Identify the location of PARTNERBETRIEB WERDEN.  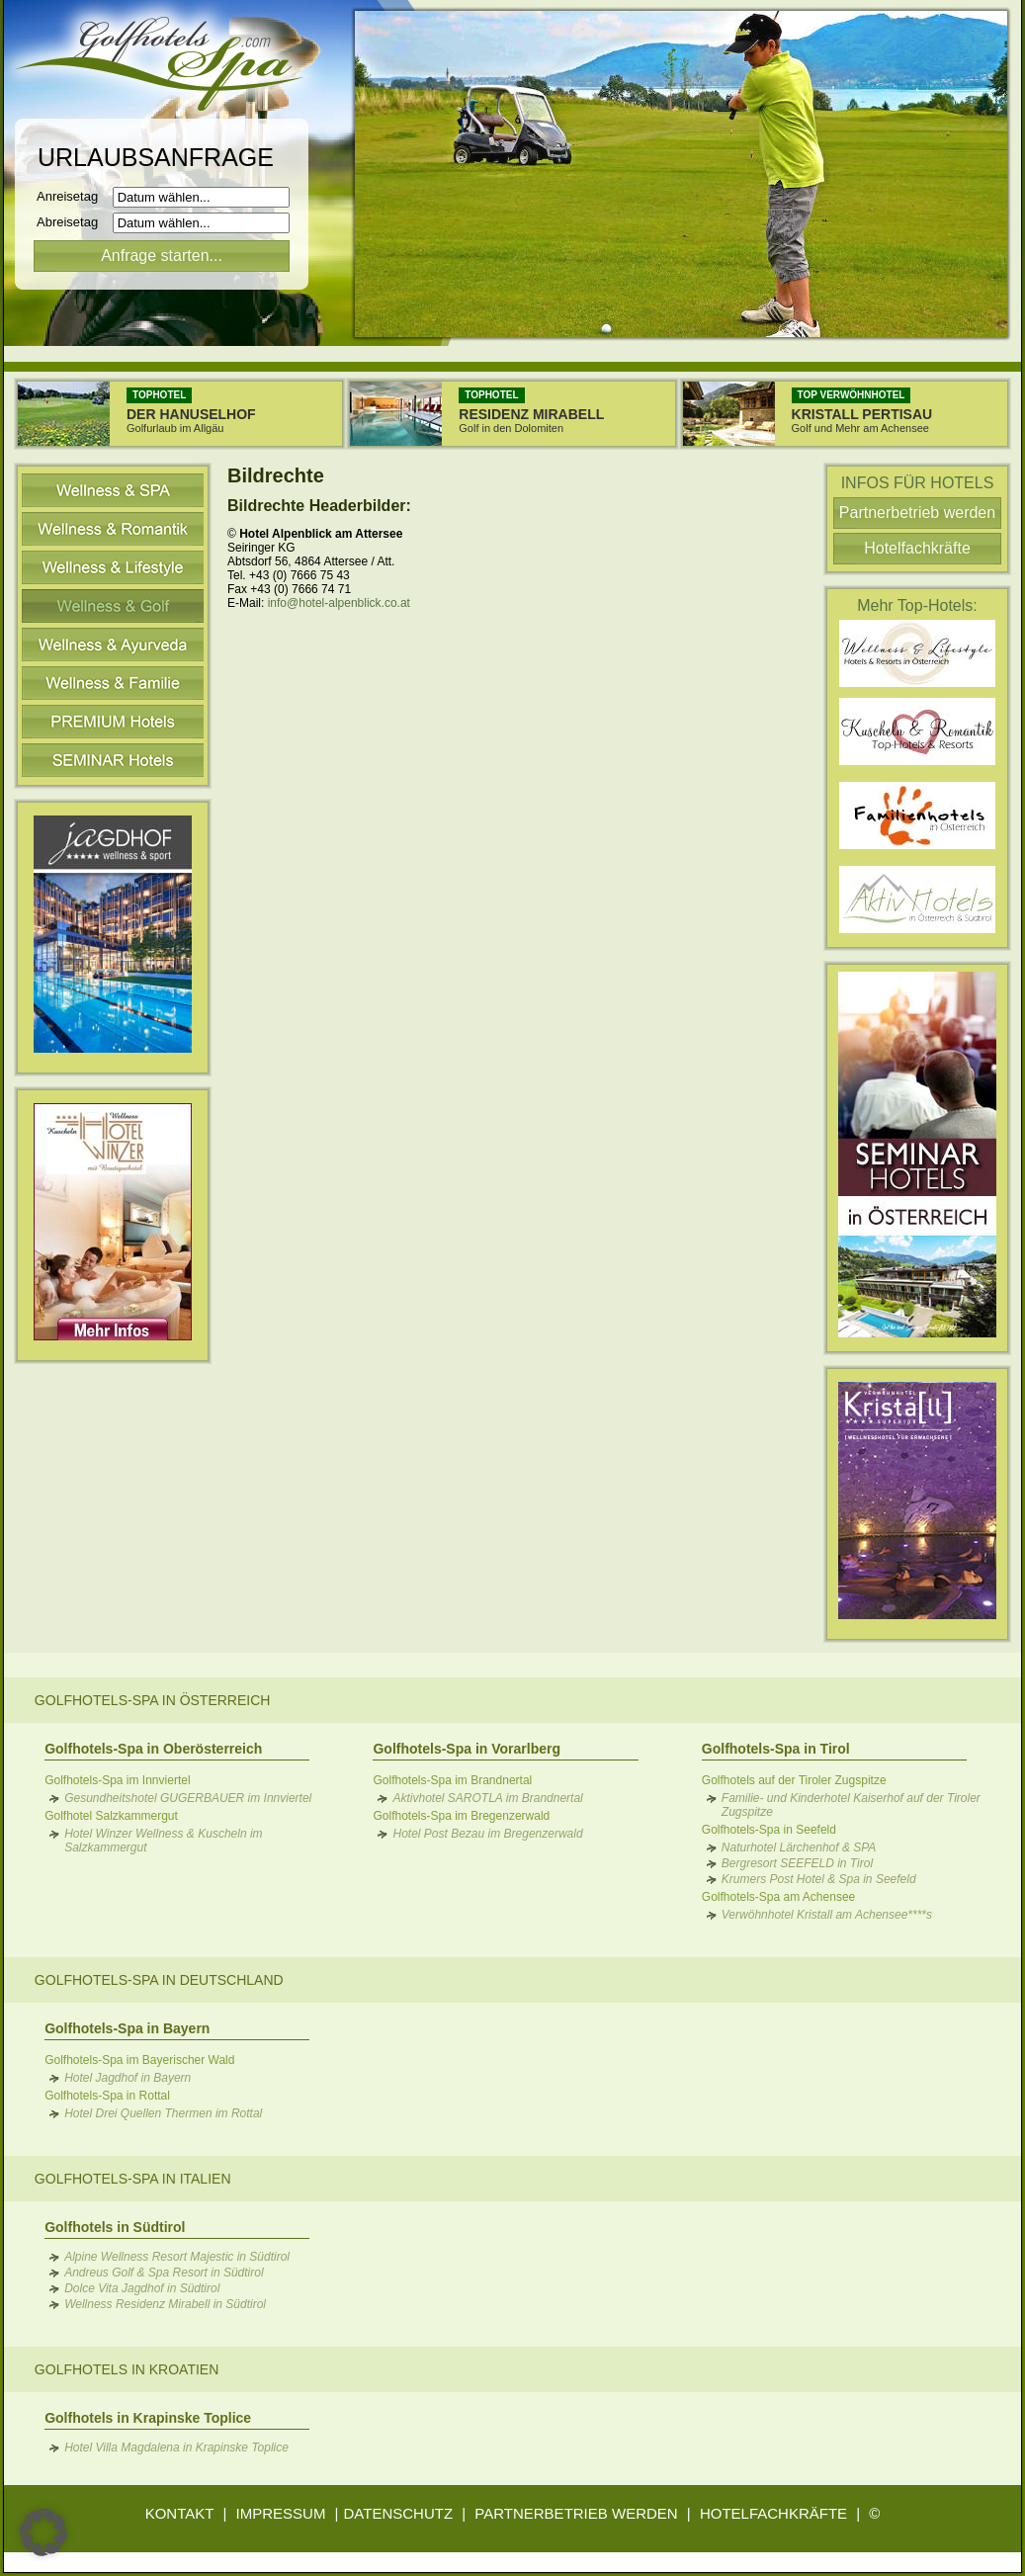
(575, 2513).